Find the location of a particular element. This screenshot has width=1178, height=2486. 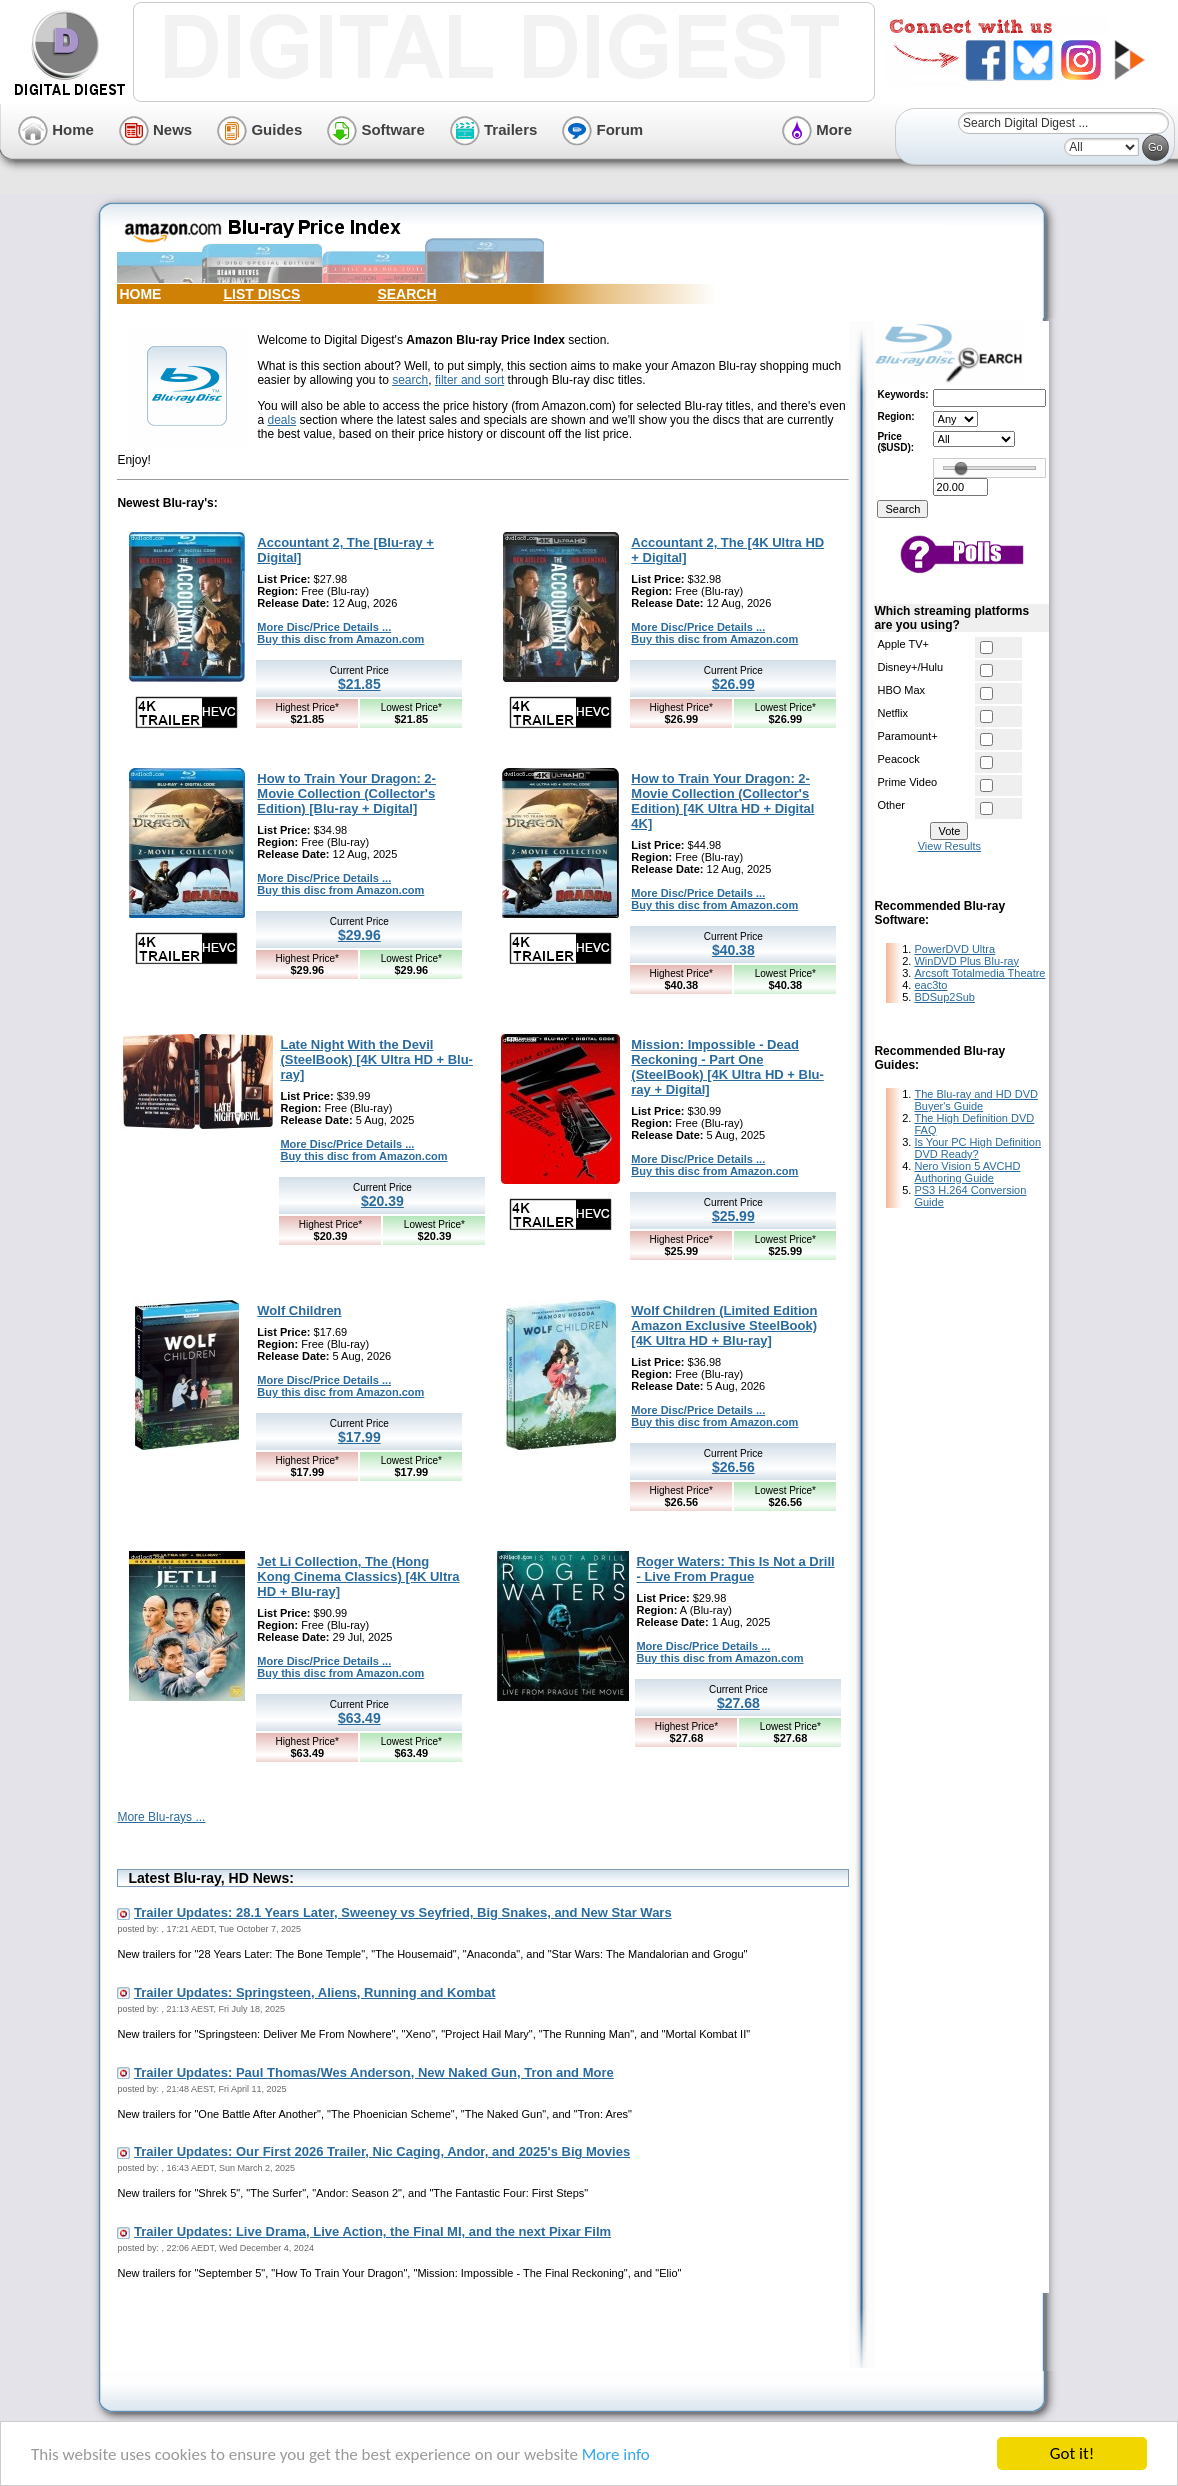

Nero Vision 5 AVCHD Authoring Guide is located at coordinates (967, 1172).